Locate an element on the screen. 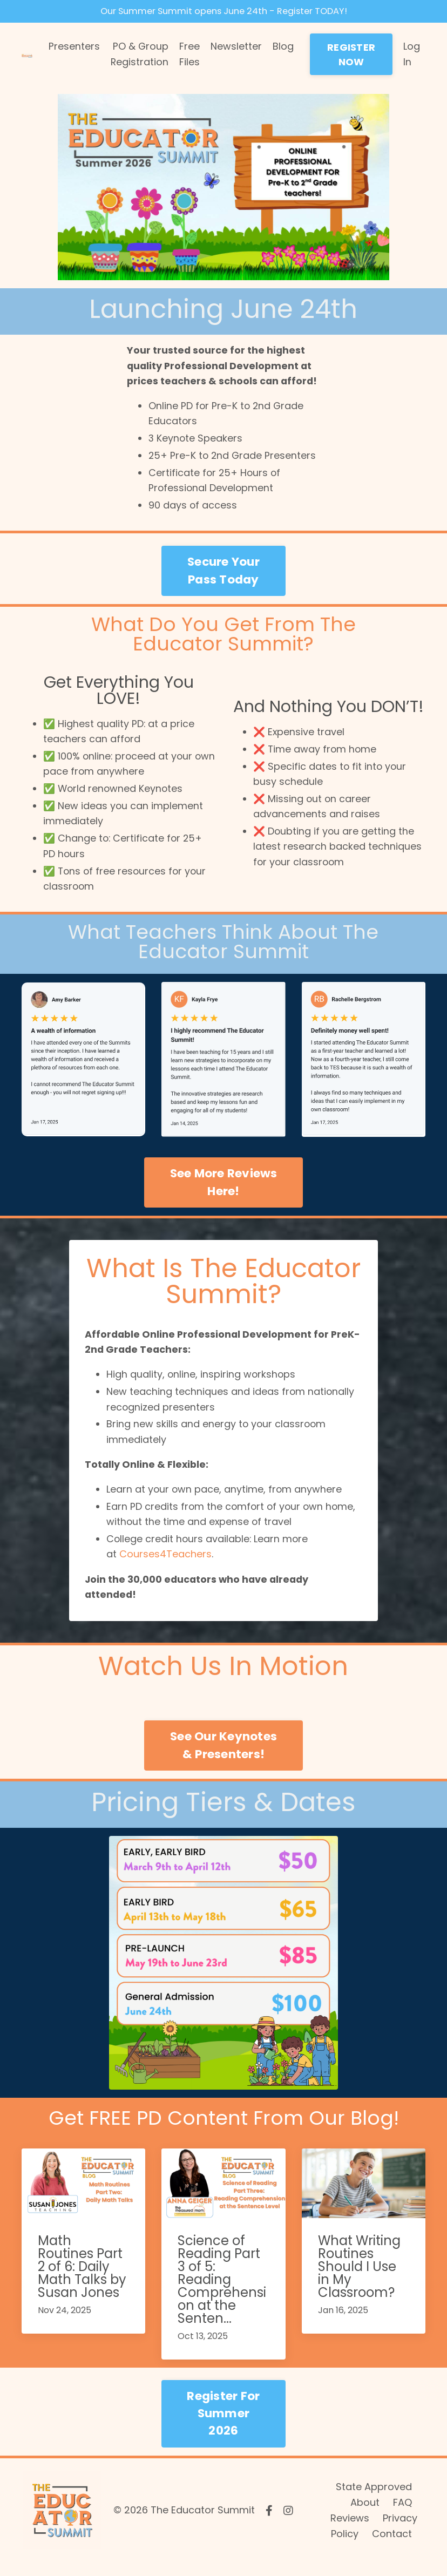  FAQ is located at coordinates (402, 2516).